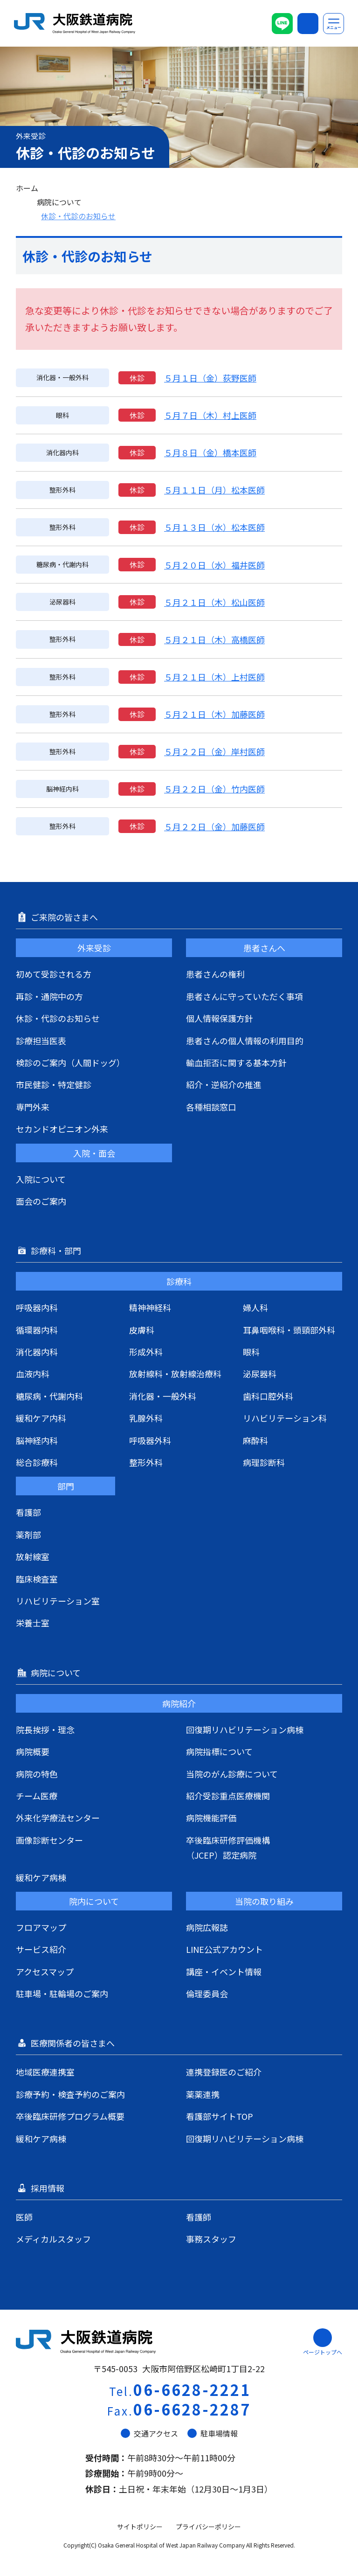  Describe the element at coordinates (32, 1107) in the screenshot. I see `専門外来` at that location.